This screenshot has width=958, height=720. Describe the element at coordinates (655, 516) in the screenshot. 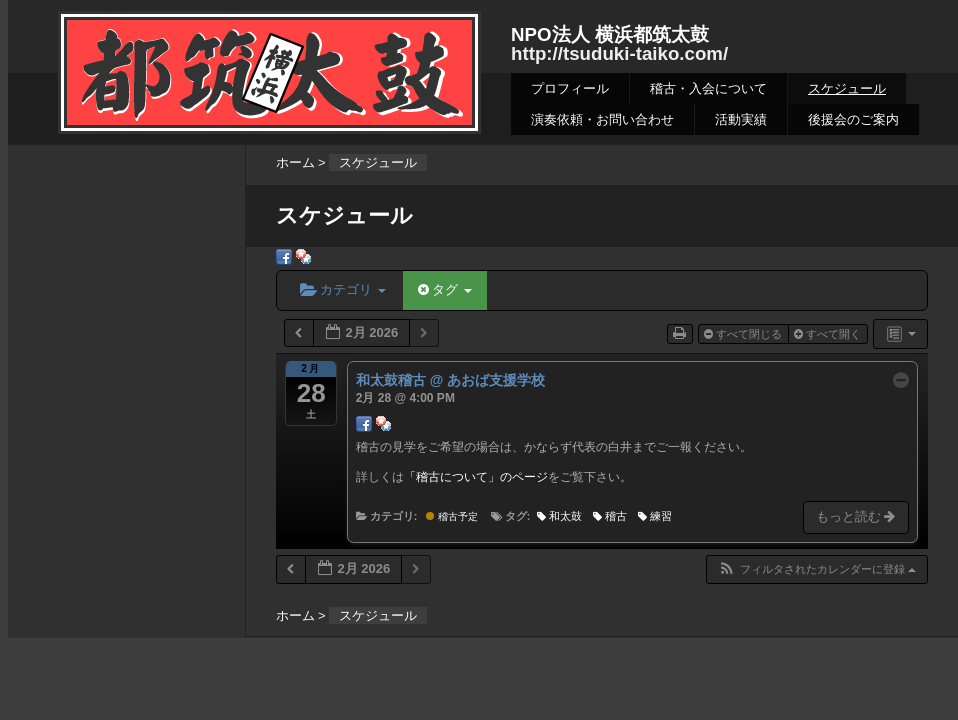

I see `練習` at that location.